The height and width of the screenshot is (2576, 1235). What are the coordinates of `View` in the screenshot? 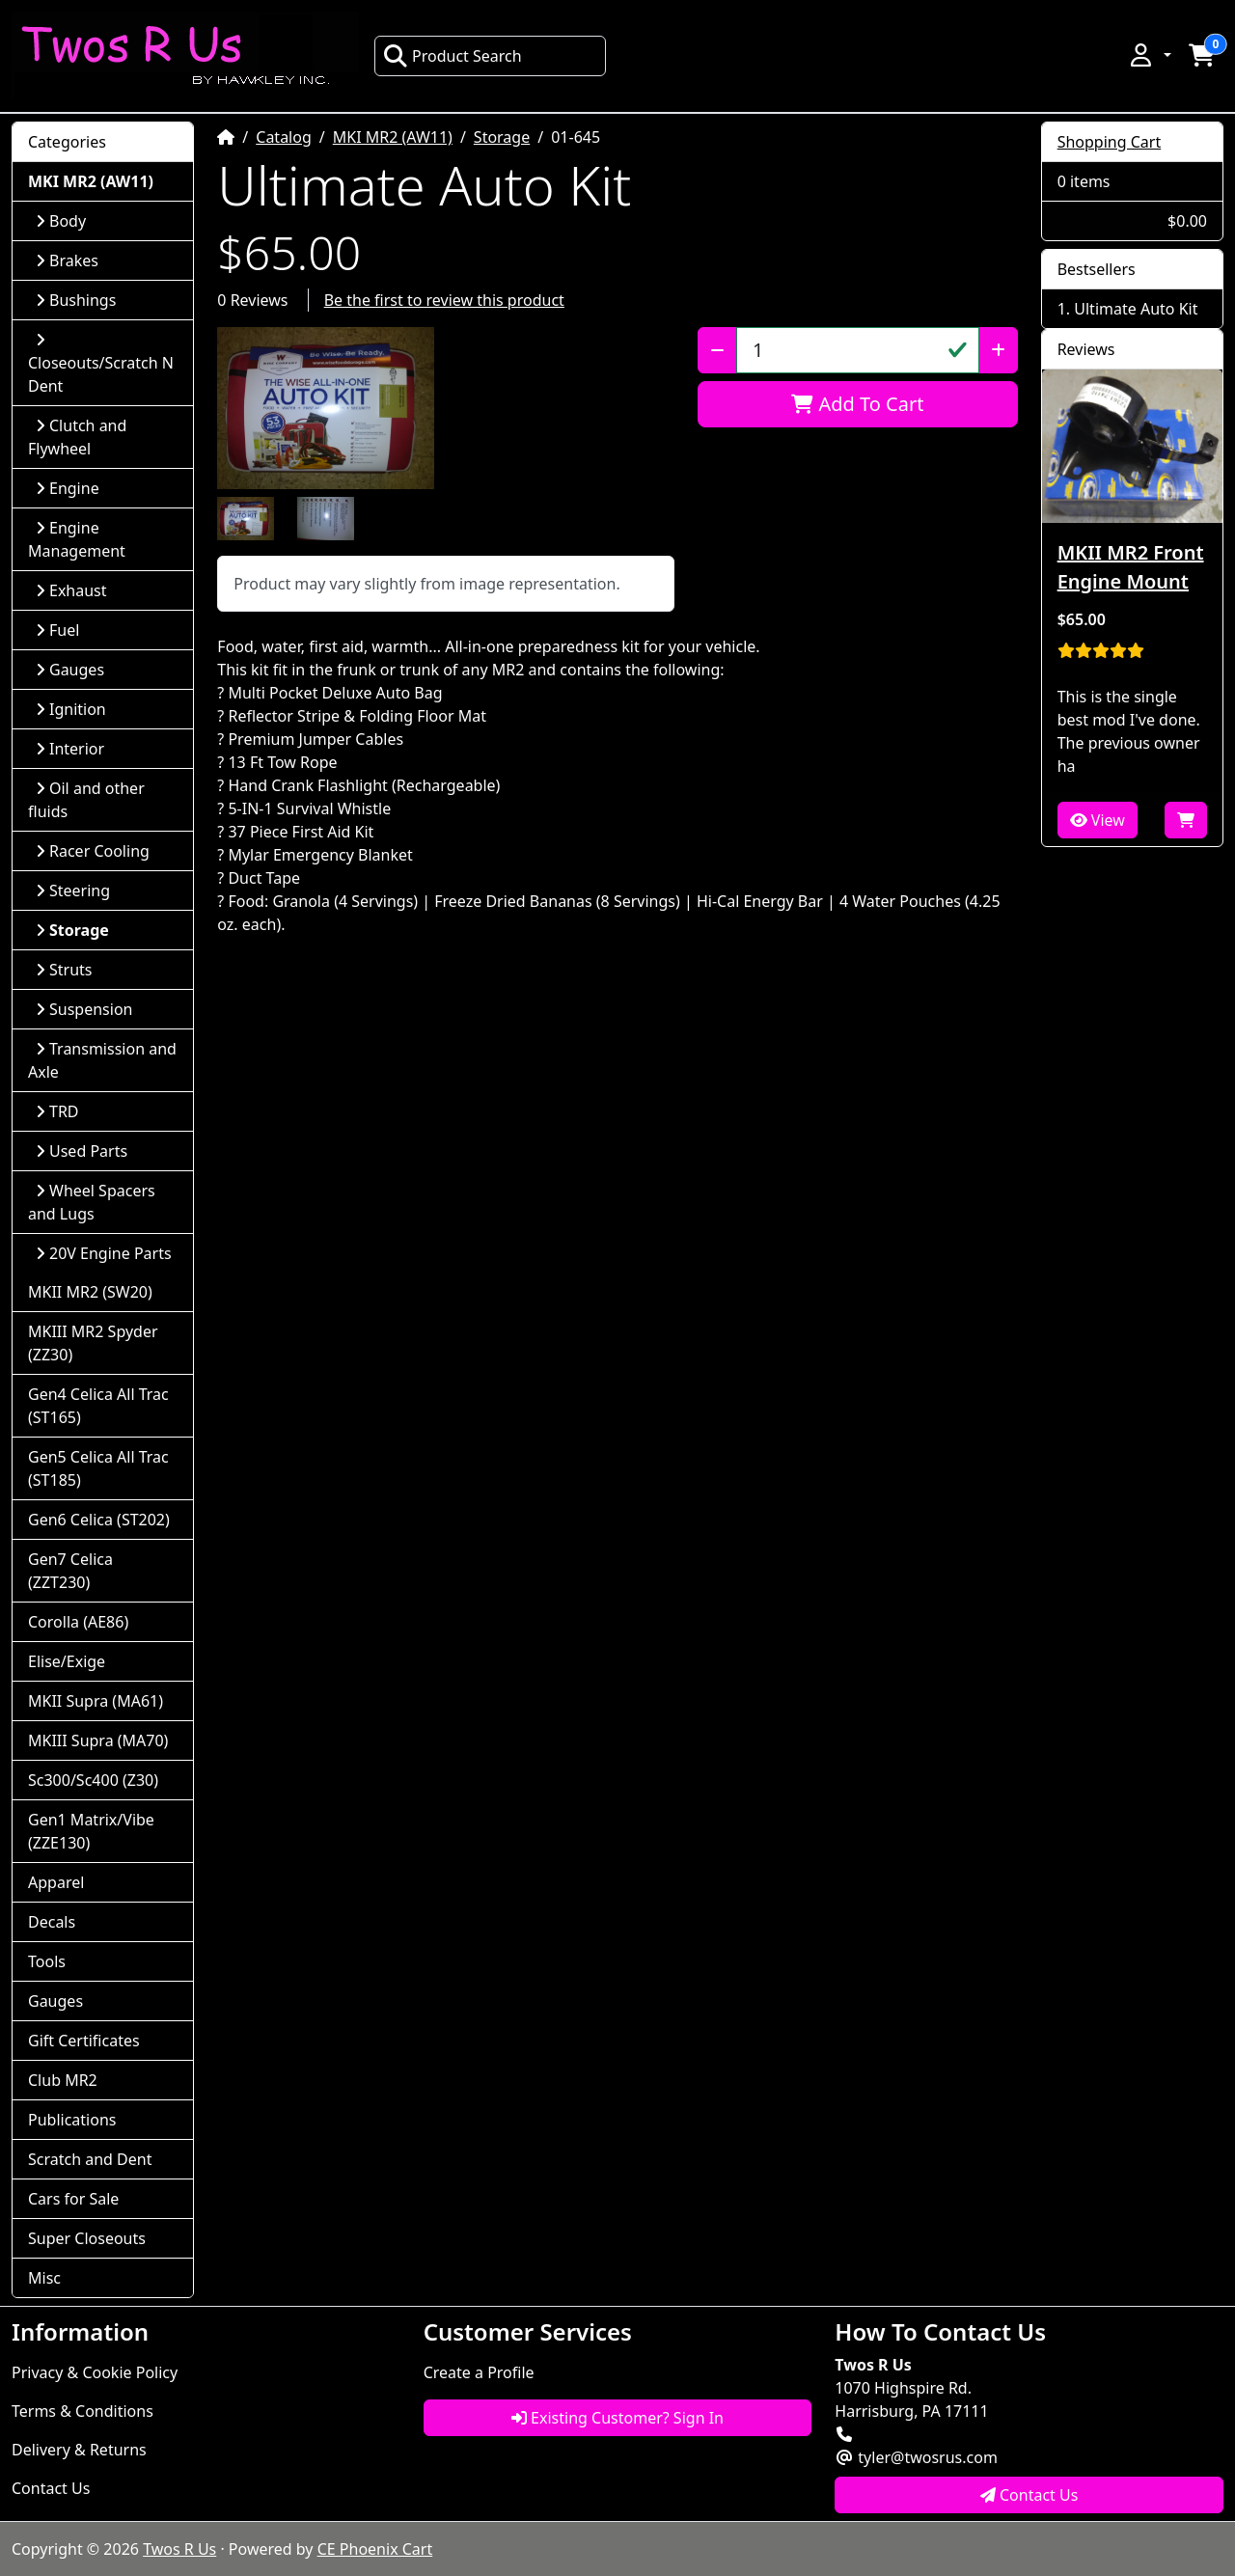 It's located at (1097, 820).